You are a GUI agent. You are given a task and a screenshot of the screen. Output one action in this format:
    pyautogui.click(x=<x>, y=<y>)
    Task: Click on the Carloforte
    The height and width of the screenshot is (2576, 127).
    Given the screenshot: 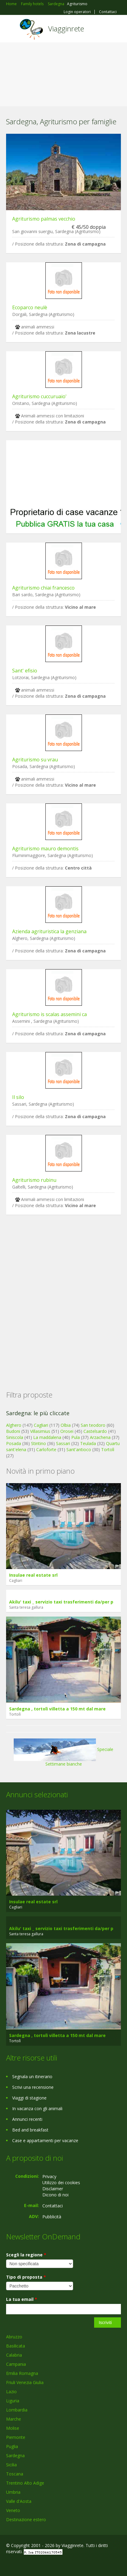 What is the action you would take?
    pyautogui.click(x=46, y=1449)
    